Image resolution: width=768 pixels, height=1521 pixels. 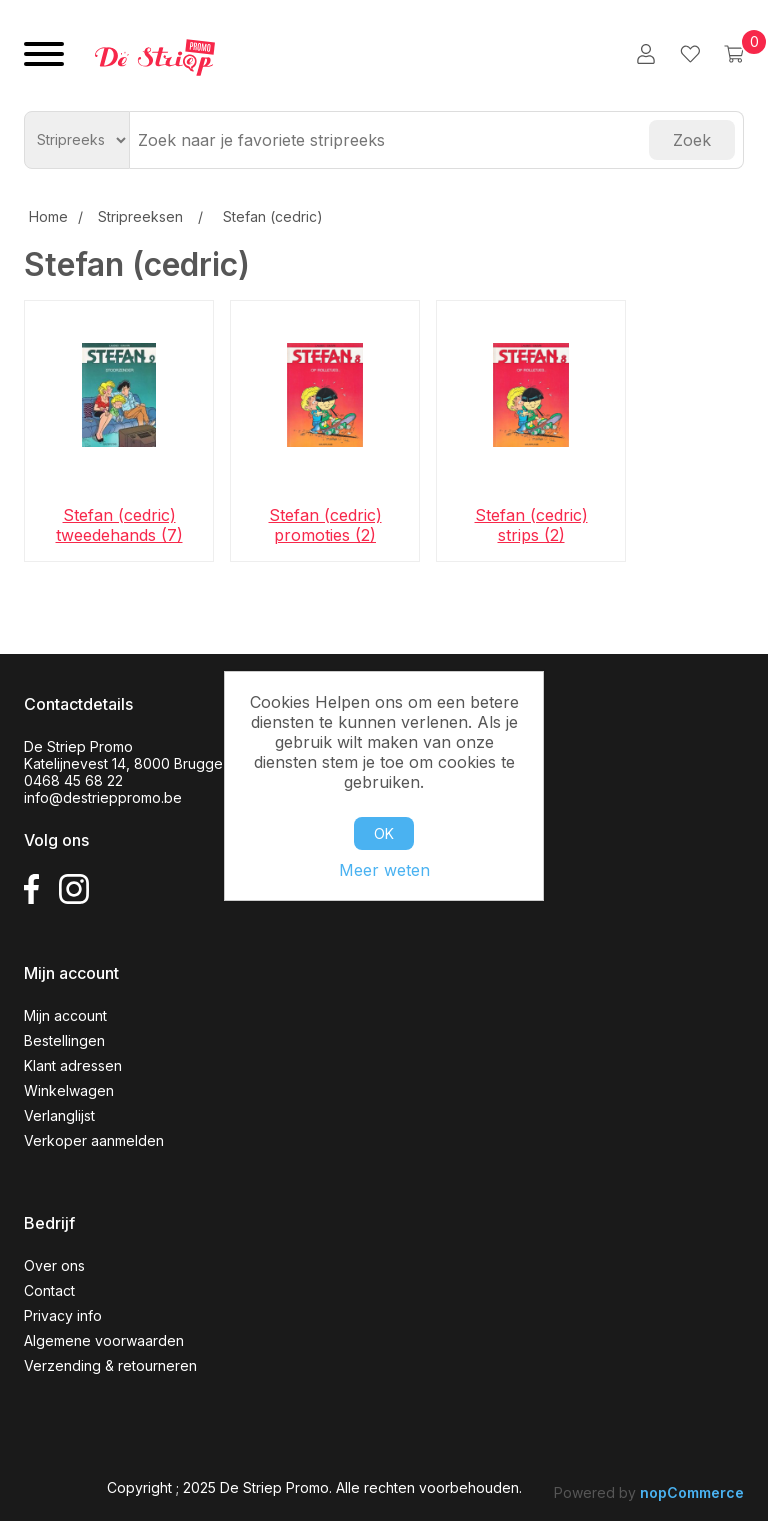 I want to click on Home, so click(x=48, y=216).